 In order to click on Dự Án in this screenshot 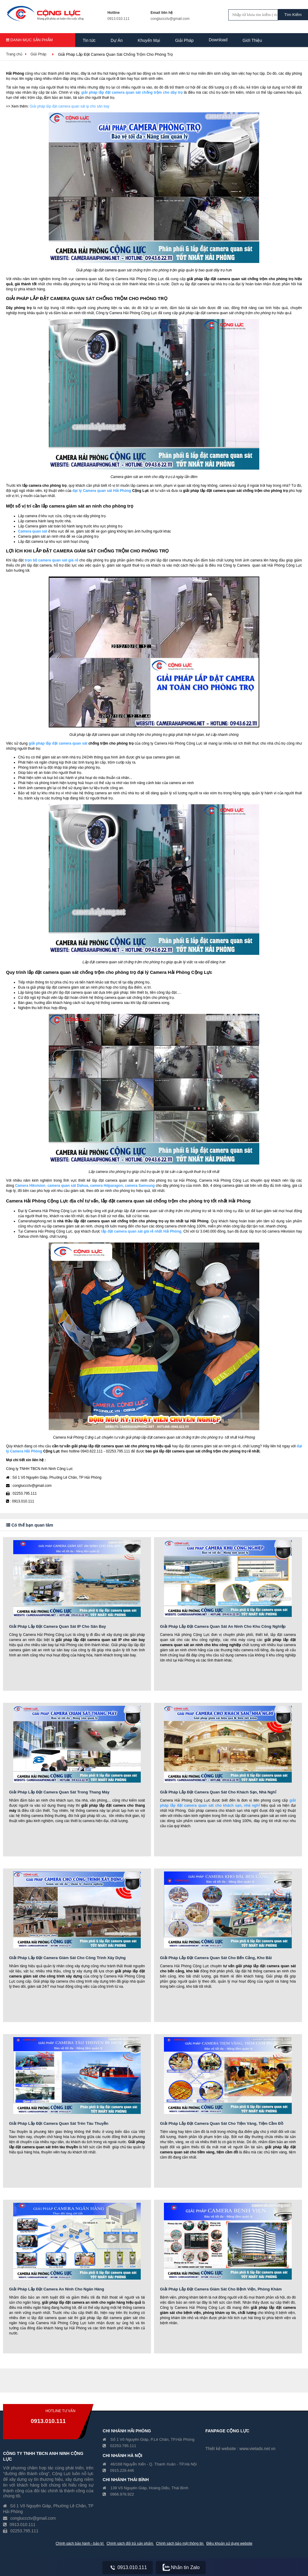, I will do `click(117, 40)`.